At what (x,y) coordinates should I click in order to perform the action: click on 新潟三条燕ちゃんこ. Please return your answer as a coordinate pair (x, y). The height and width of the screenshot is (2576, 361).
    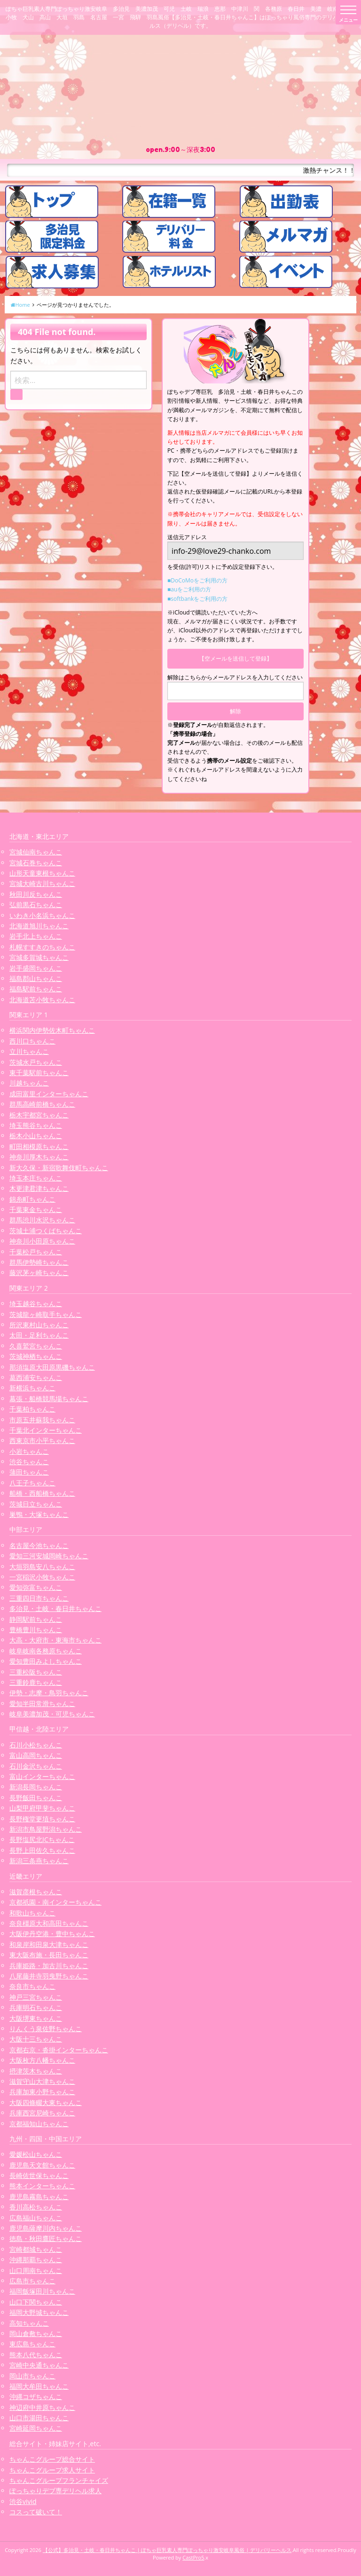
    Looking at the image, I should click on (39, 1860).